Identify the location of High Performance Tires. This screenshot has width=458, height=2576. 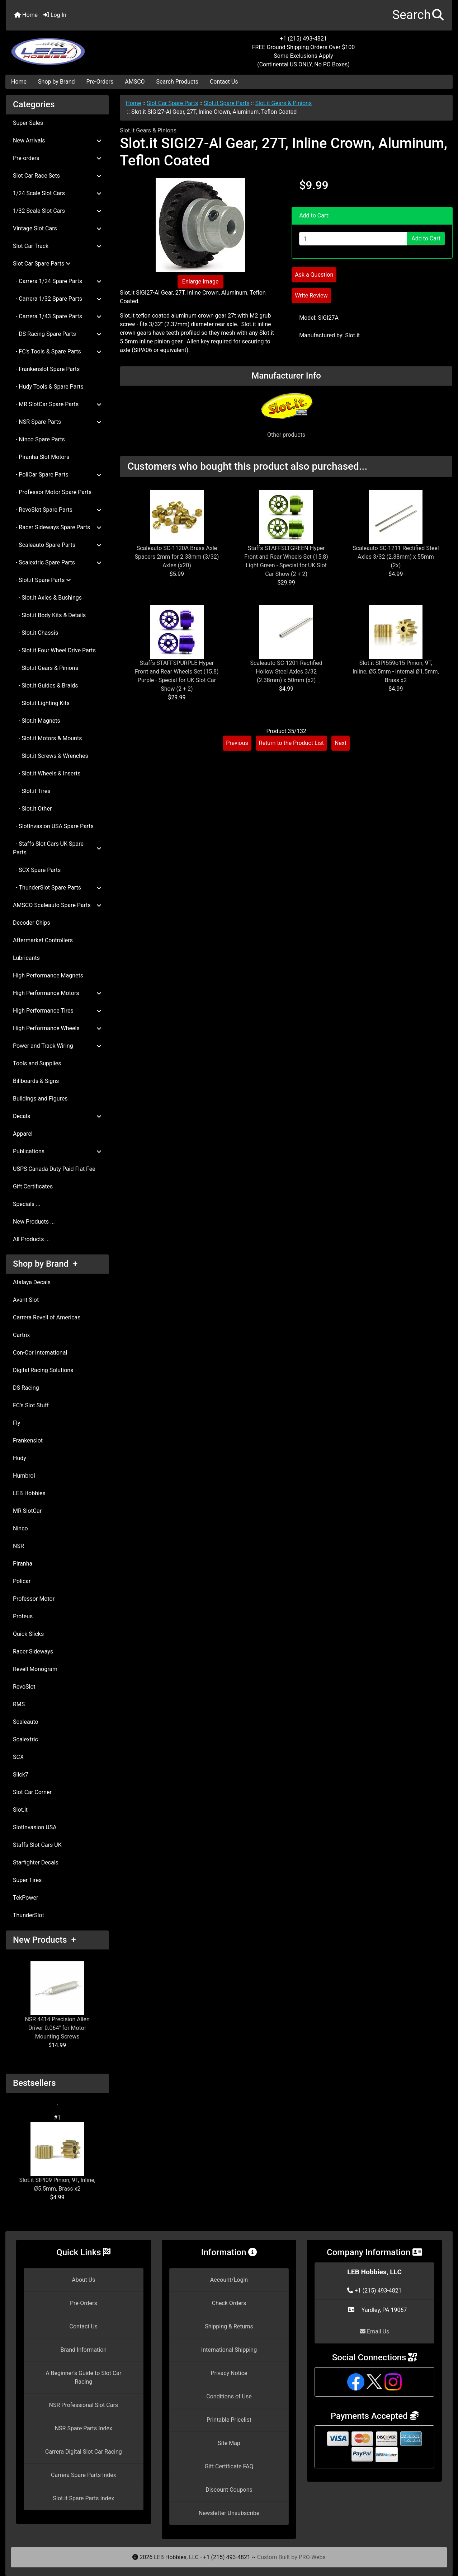
(57, 1010).